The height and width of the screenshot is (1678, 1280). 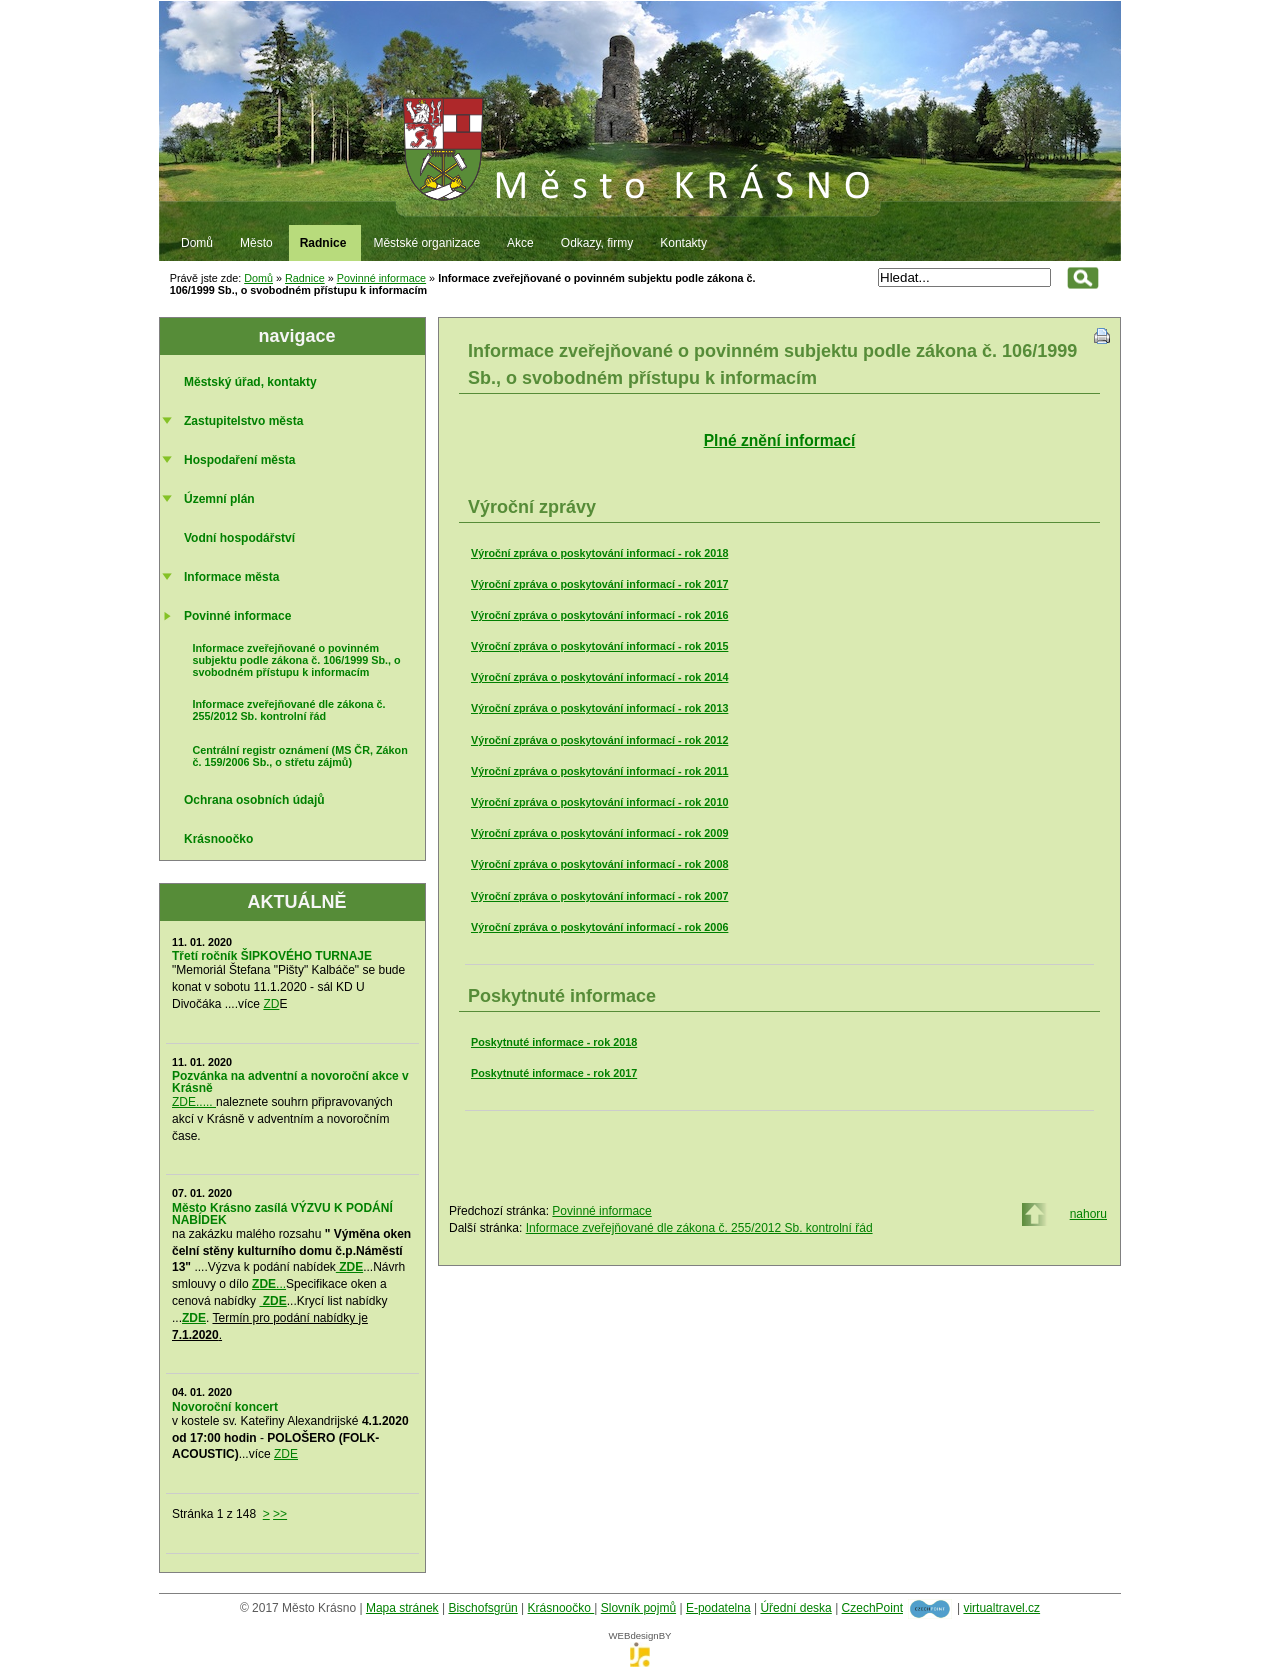 What do you see at coordinates (599, 740) in the screenshot?
I see `Výroční zpráva o poskytování informací - rok 2012` at bounding box center [599, 740].